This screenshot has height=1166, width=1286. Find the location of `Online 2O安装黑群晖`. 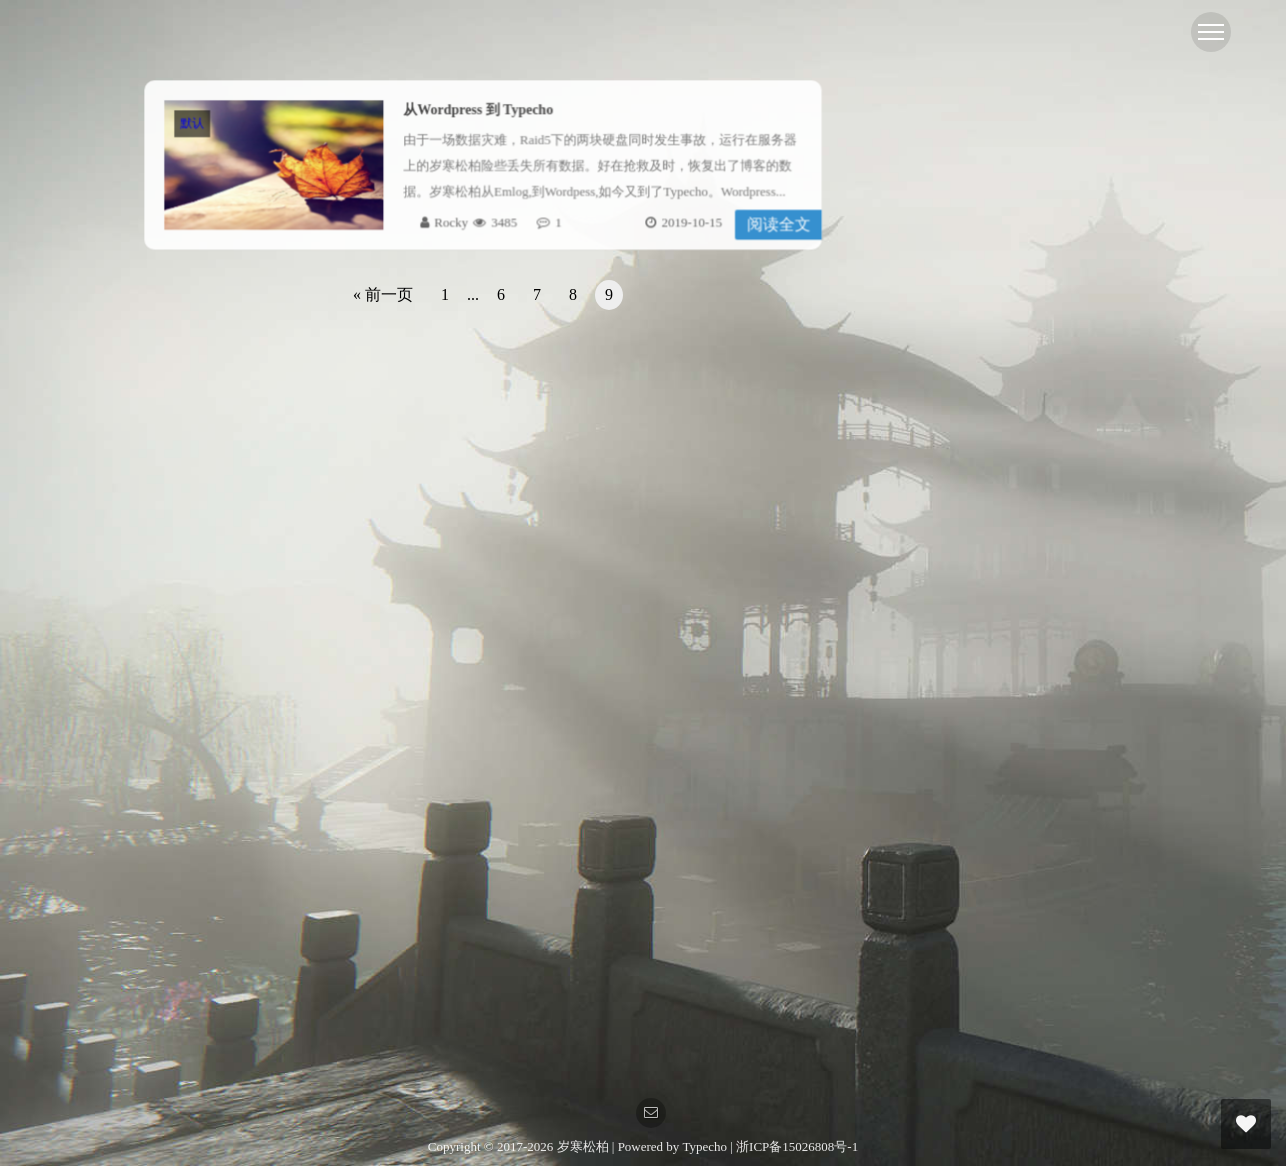

Online 2O安装黑群晖 is located at coordinates (990, 795).